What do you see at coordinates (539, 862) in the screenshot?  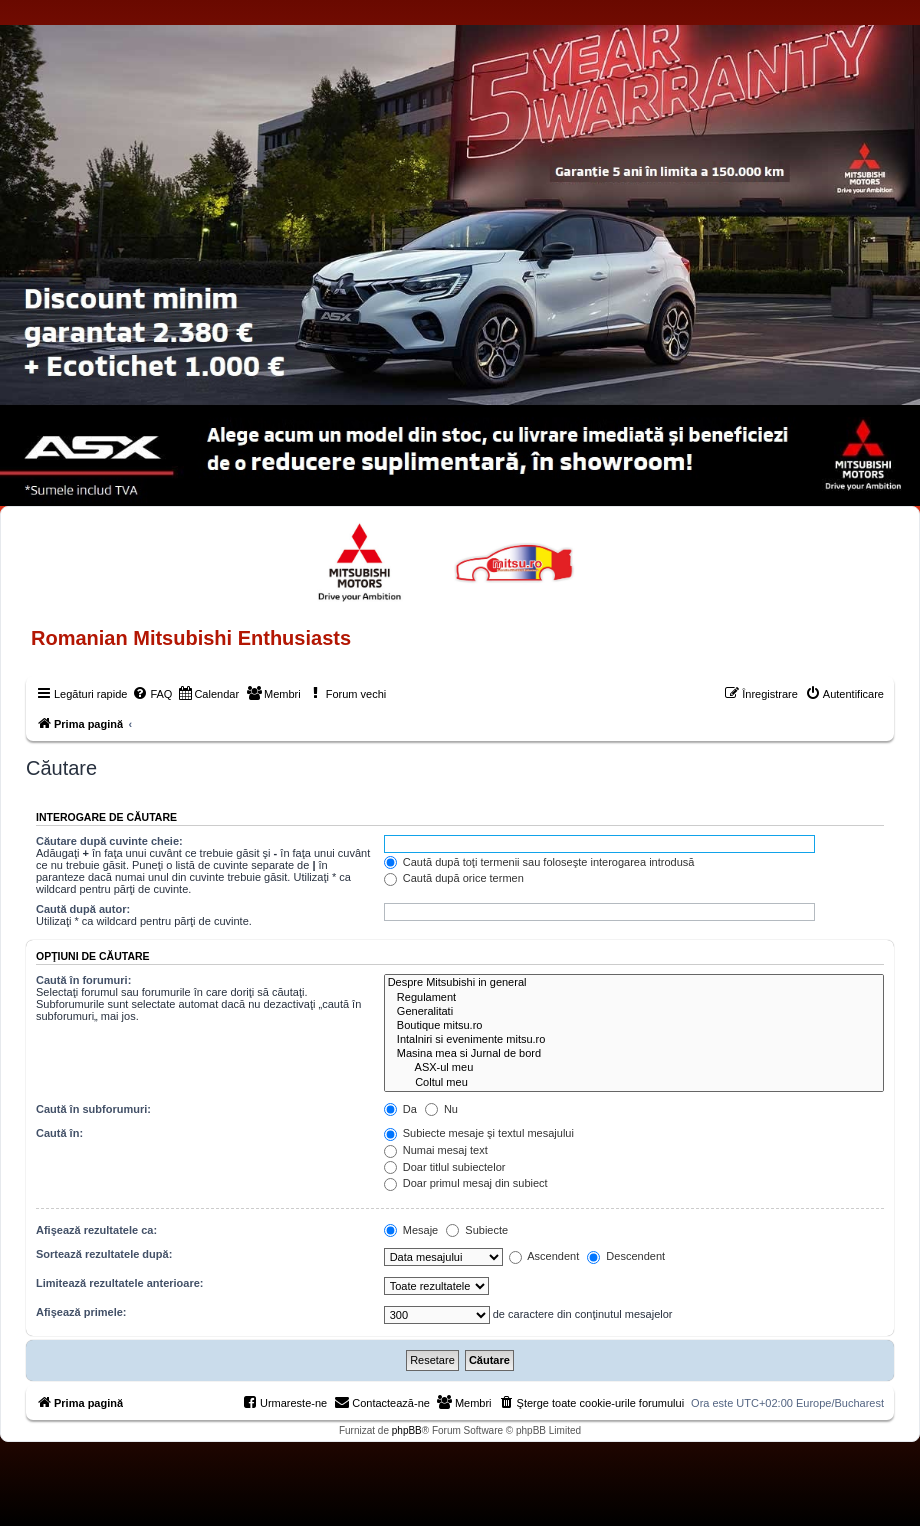 I see `Caută după toţi termenii sau foloseşte interogarea introdusă` at bounding box center [539, 862].